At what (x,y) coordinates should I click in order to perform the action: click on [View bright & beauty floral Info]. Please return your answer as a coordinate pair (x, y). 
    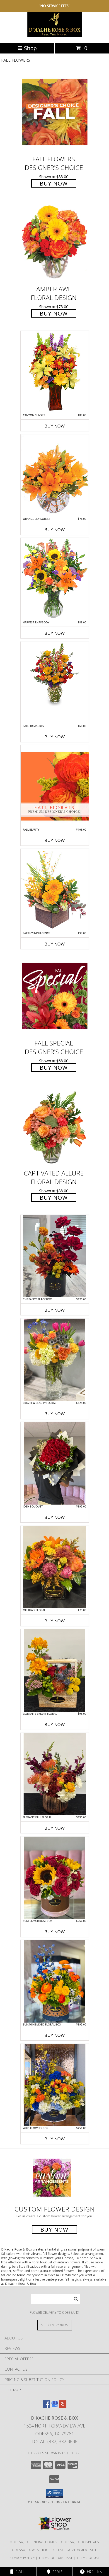
    Looking at the image, I should click on (55, 1360).